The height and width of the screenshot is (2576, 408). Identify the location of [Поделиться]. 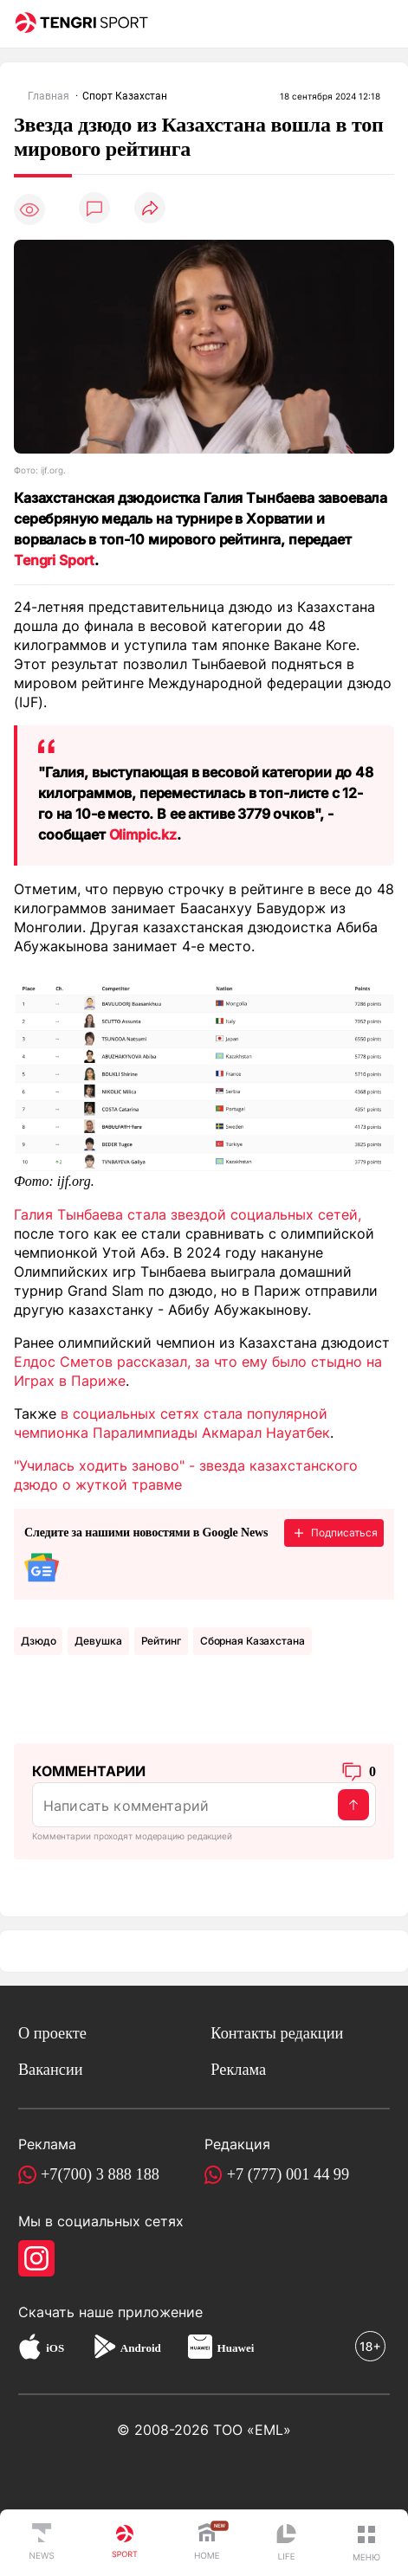
(149, 209).